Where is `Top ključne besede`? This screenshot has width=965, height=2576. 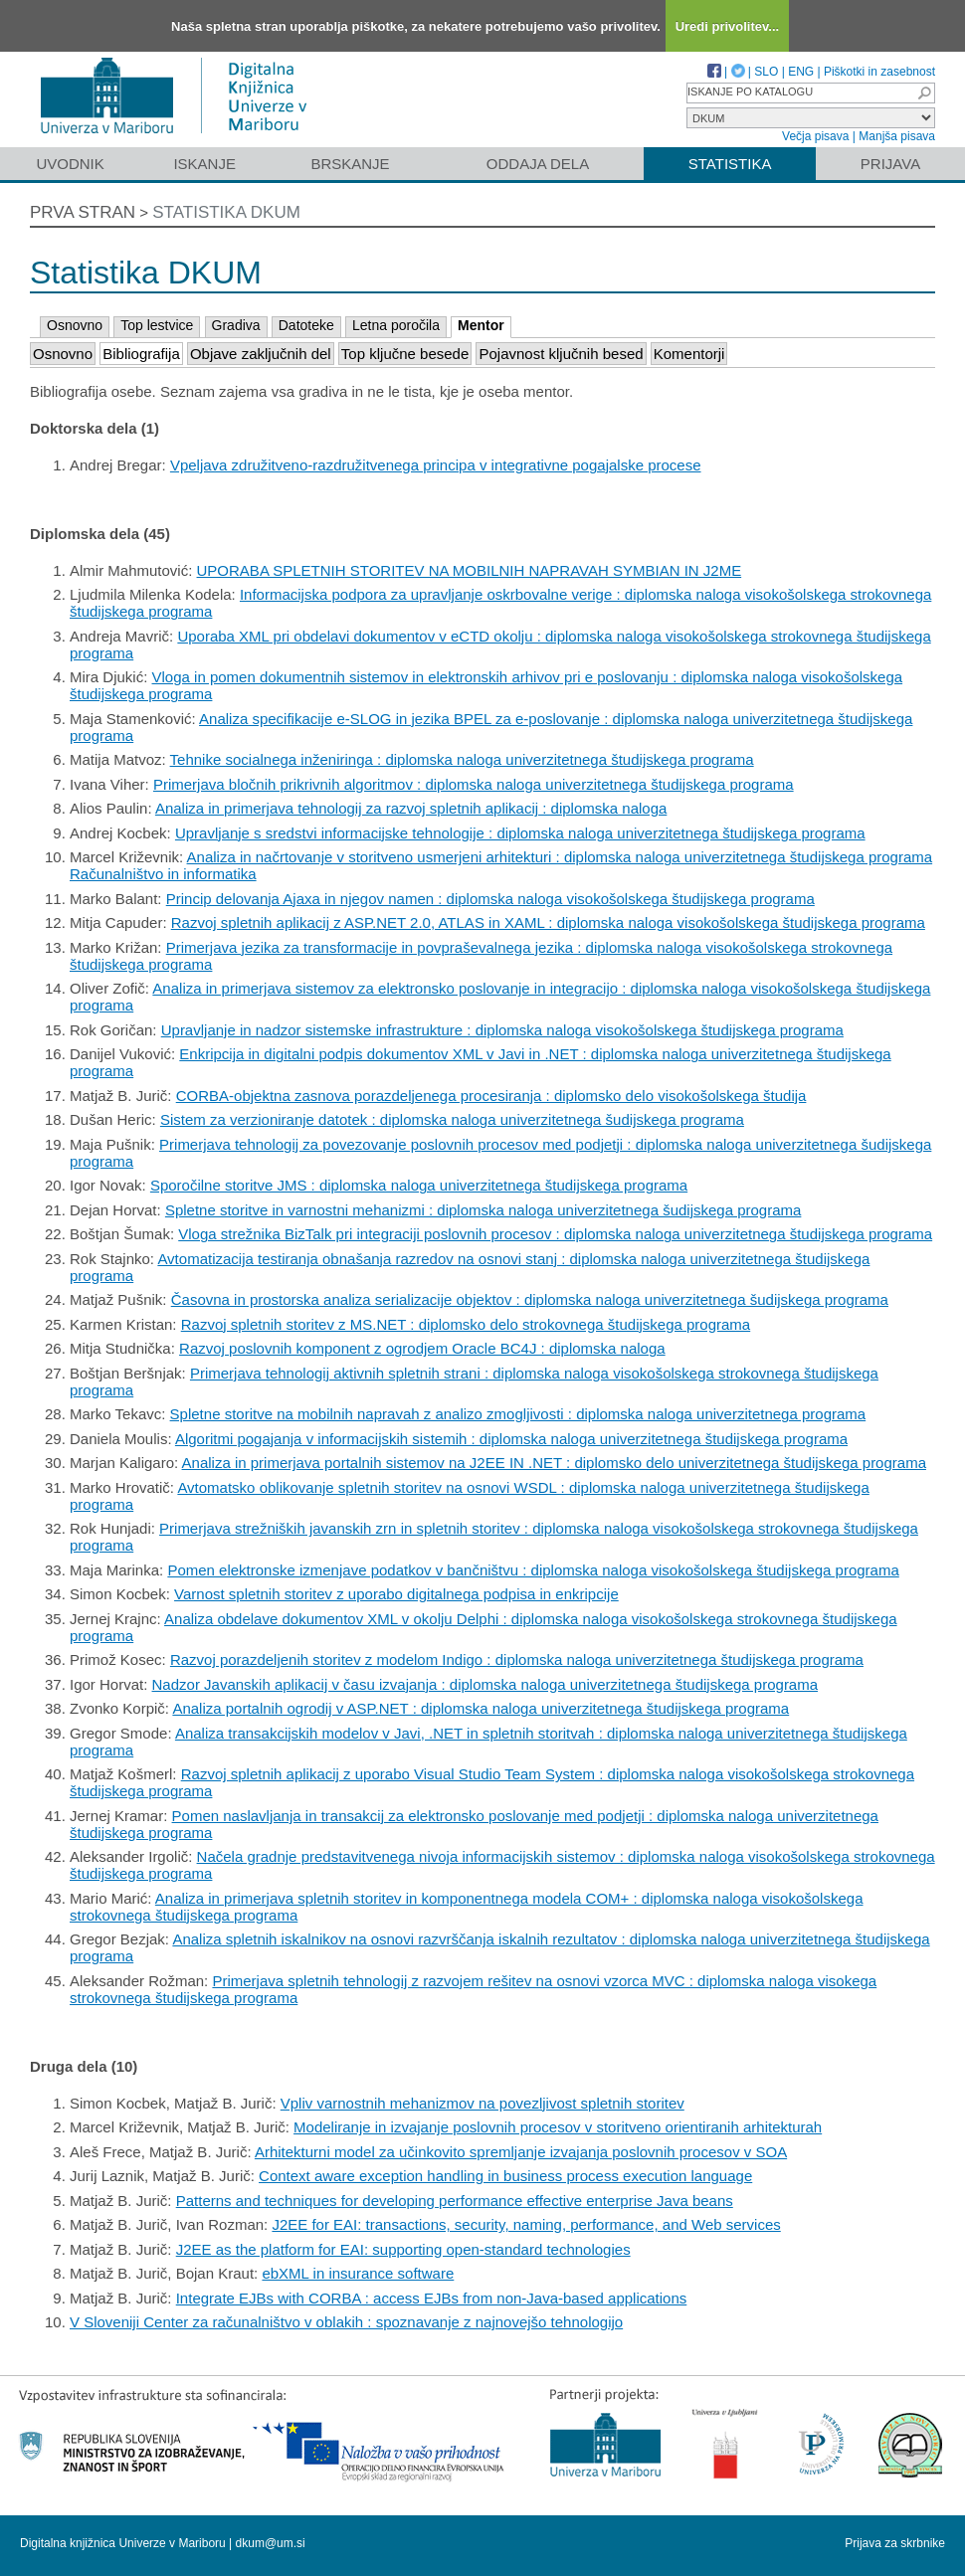 Top ključne besede is located at coordinates (405, 353).